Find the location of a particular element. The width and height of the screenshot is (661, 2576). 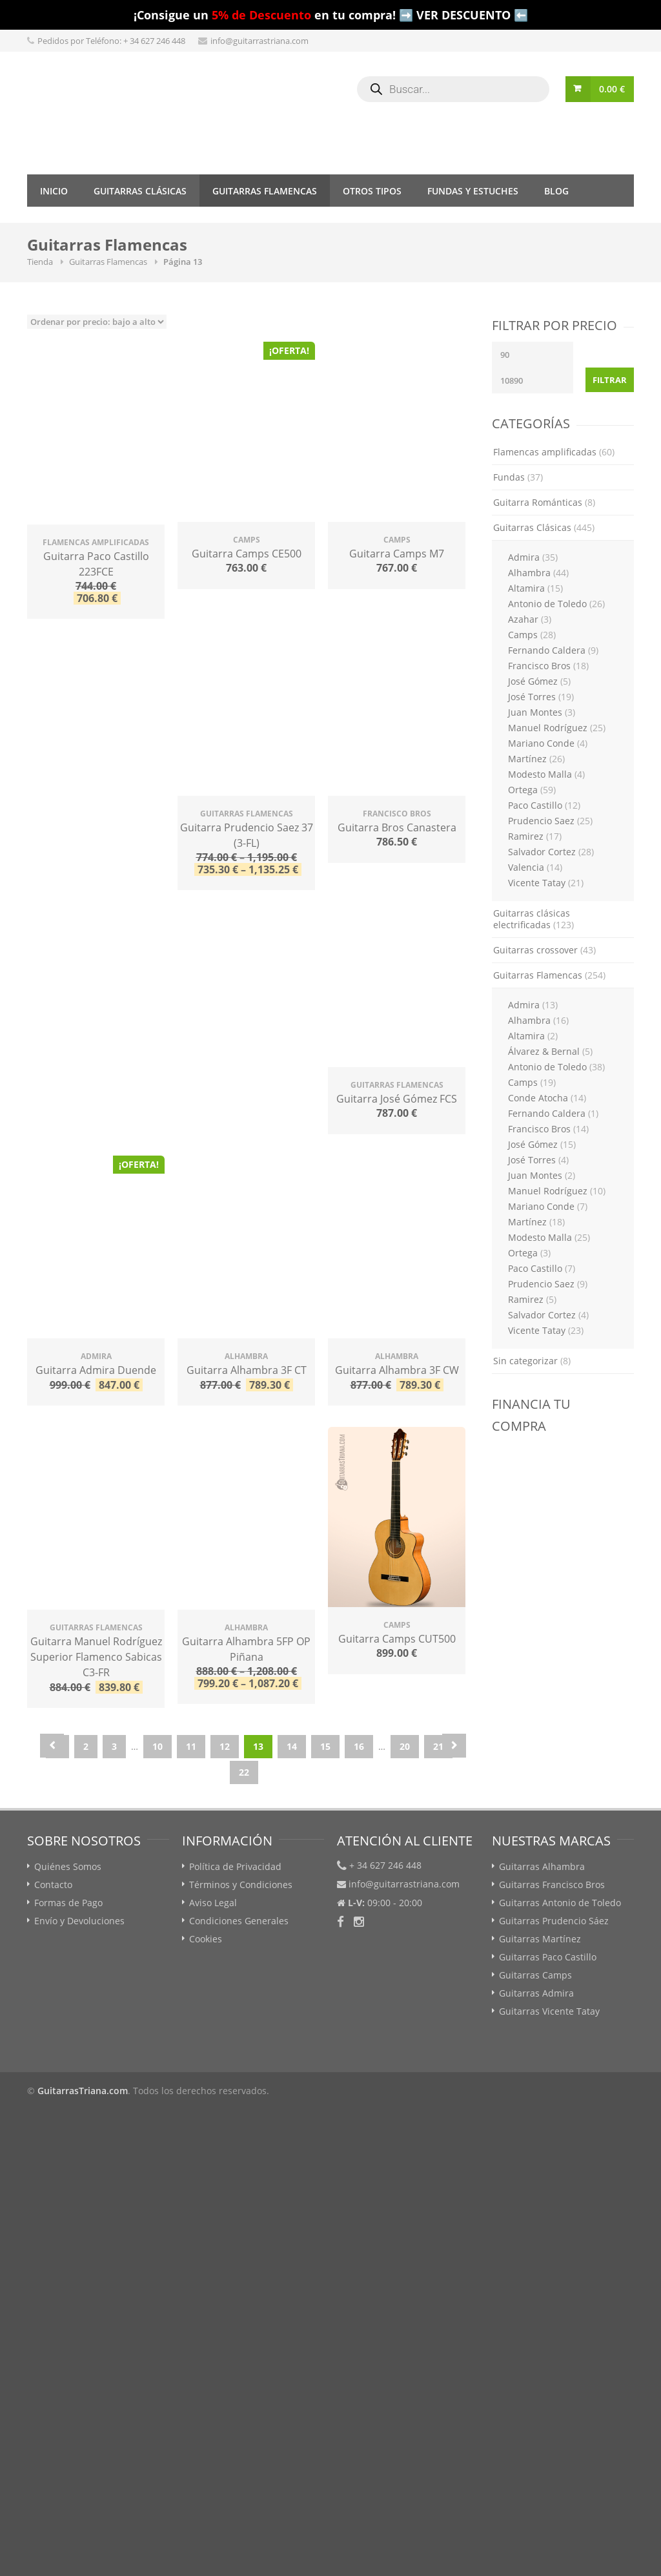

Filtrar is located at coordinates (610, 380).